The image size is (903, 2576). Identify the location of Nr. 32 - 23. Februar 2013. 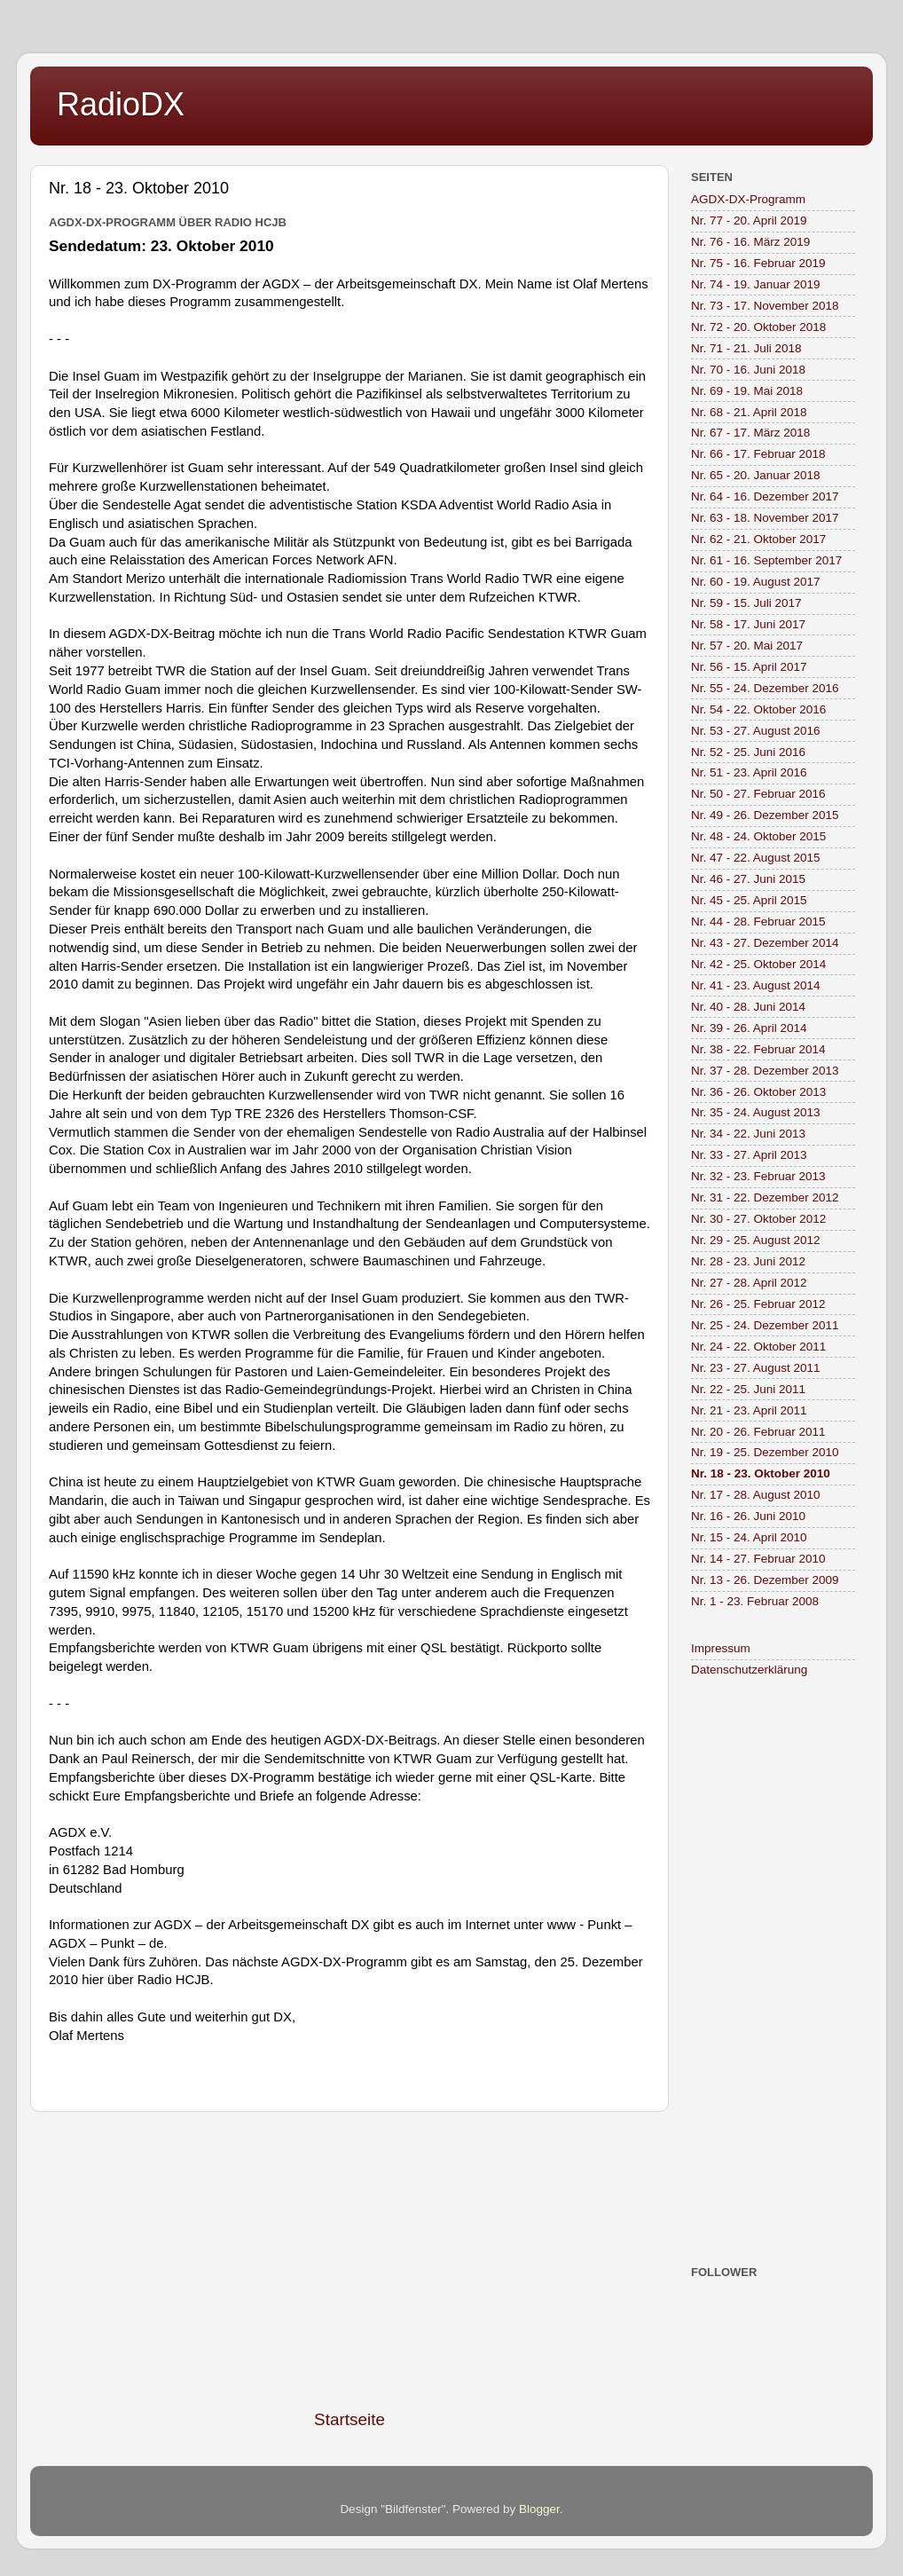
(758, 1176).